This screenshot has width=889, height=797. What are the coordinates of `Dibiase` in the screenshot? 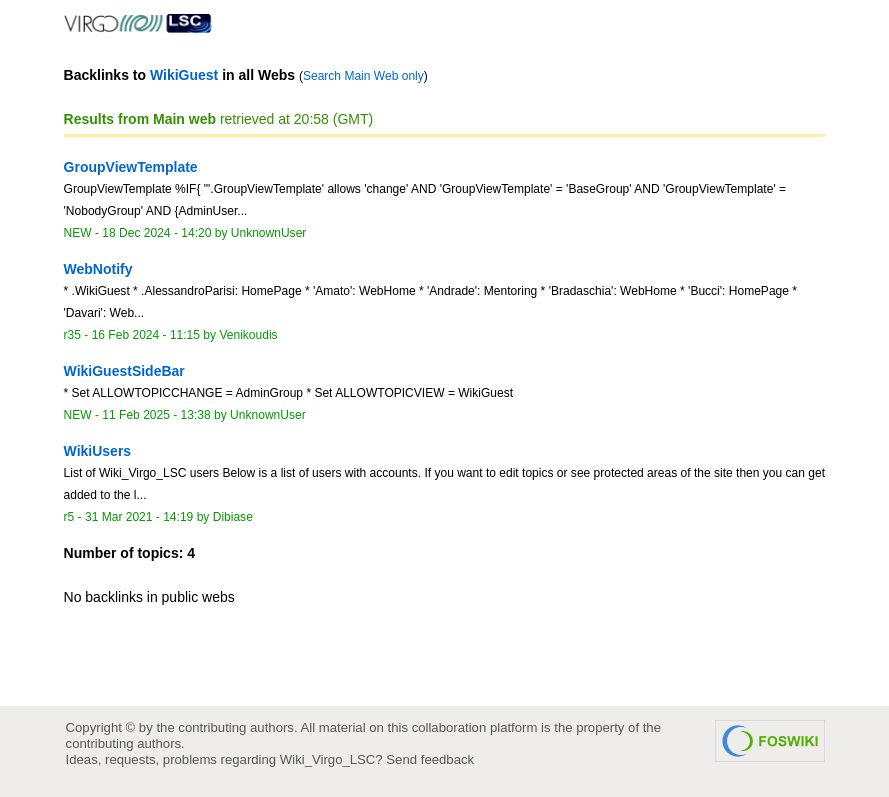 It's located at (233, 517).